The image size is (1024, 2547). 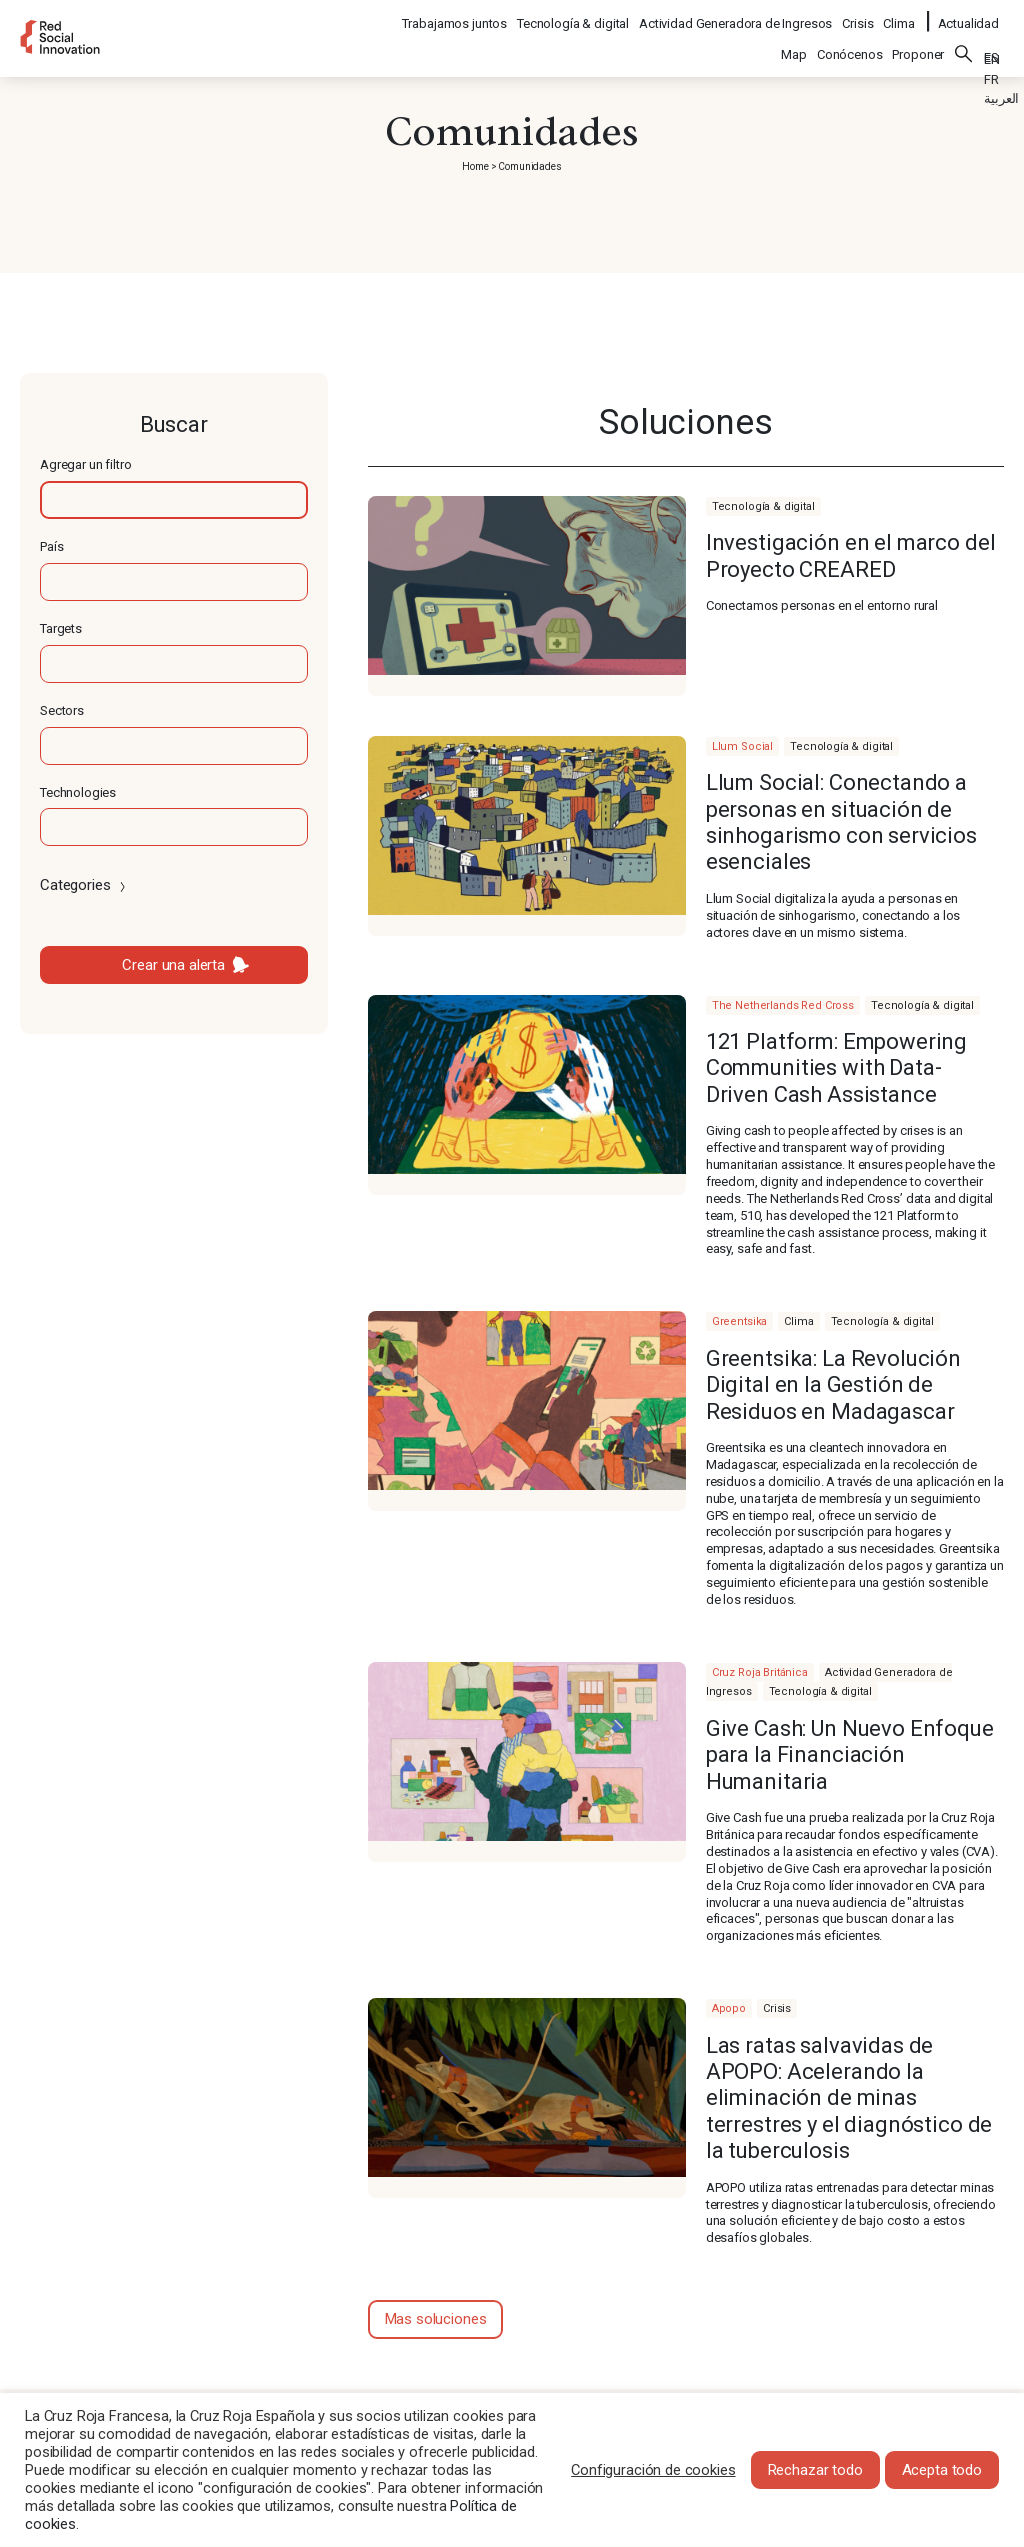 What do you see at coordinates (574, 15) in the screenshot?
I see `Tecnología & digital` at bounding box center [574, 15].